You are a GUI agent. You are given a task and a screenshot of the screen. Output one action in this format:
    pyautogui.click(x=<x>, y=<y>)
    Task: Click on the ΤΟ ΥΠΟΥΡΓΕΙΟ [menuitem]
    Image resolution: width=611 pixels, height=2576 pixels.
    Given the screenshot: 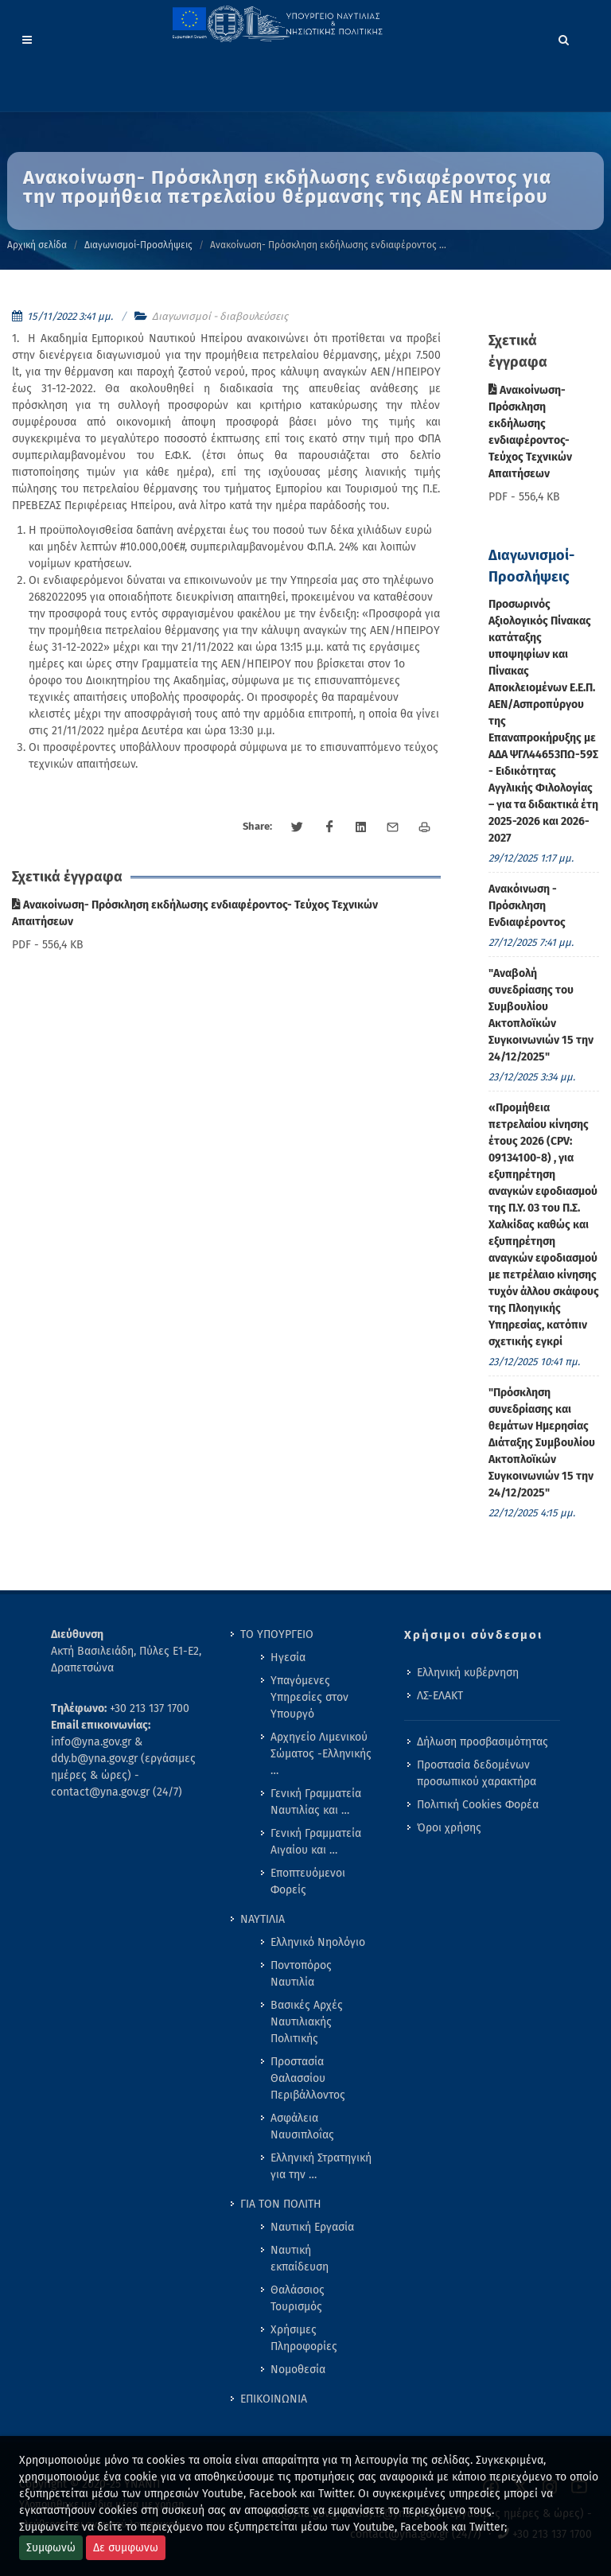 What is the action you would take?
    pyautogui.click(x=276, y=1634)
    